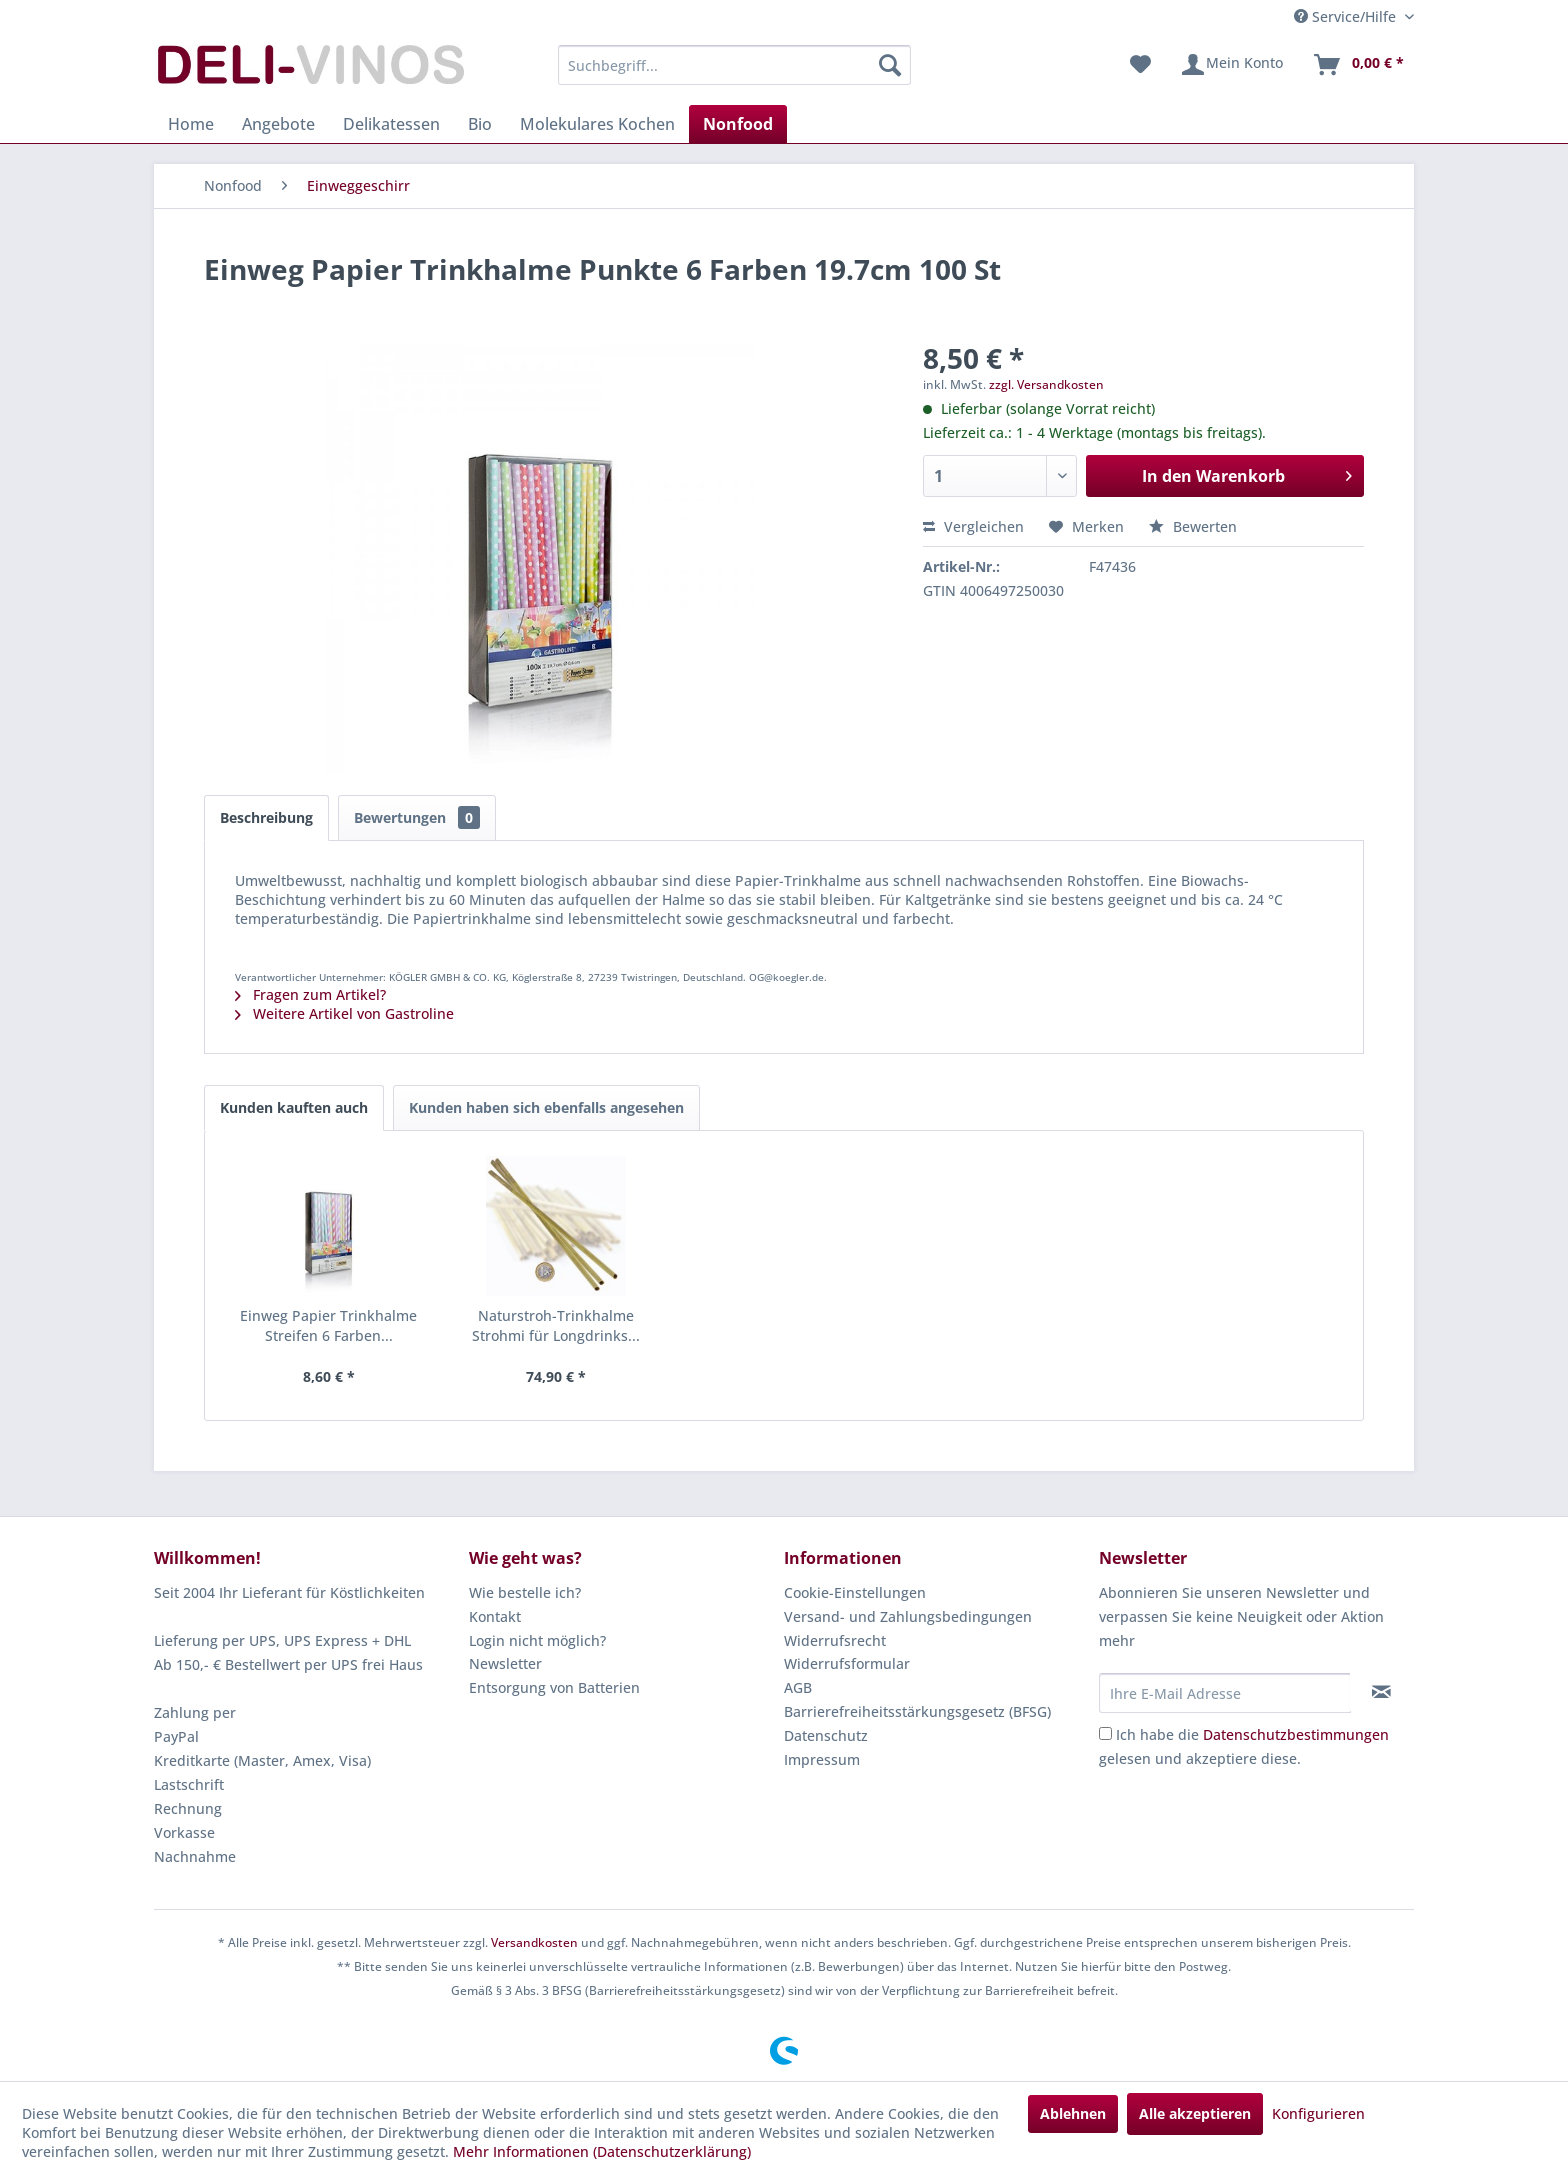  What do you see at coordinates (1347, 16) in the screenshot?
I see `Service/Hilfe [menuitem]` at bounding box center [1347, 16].